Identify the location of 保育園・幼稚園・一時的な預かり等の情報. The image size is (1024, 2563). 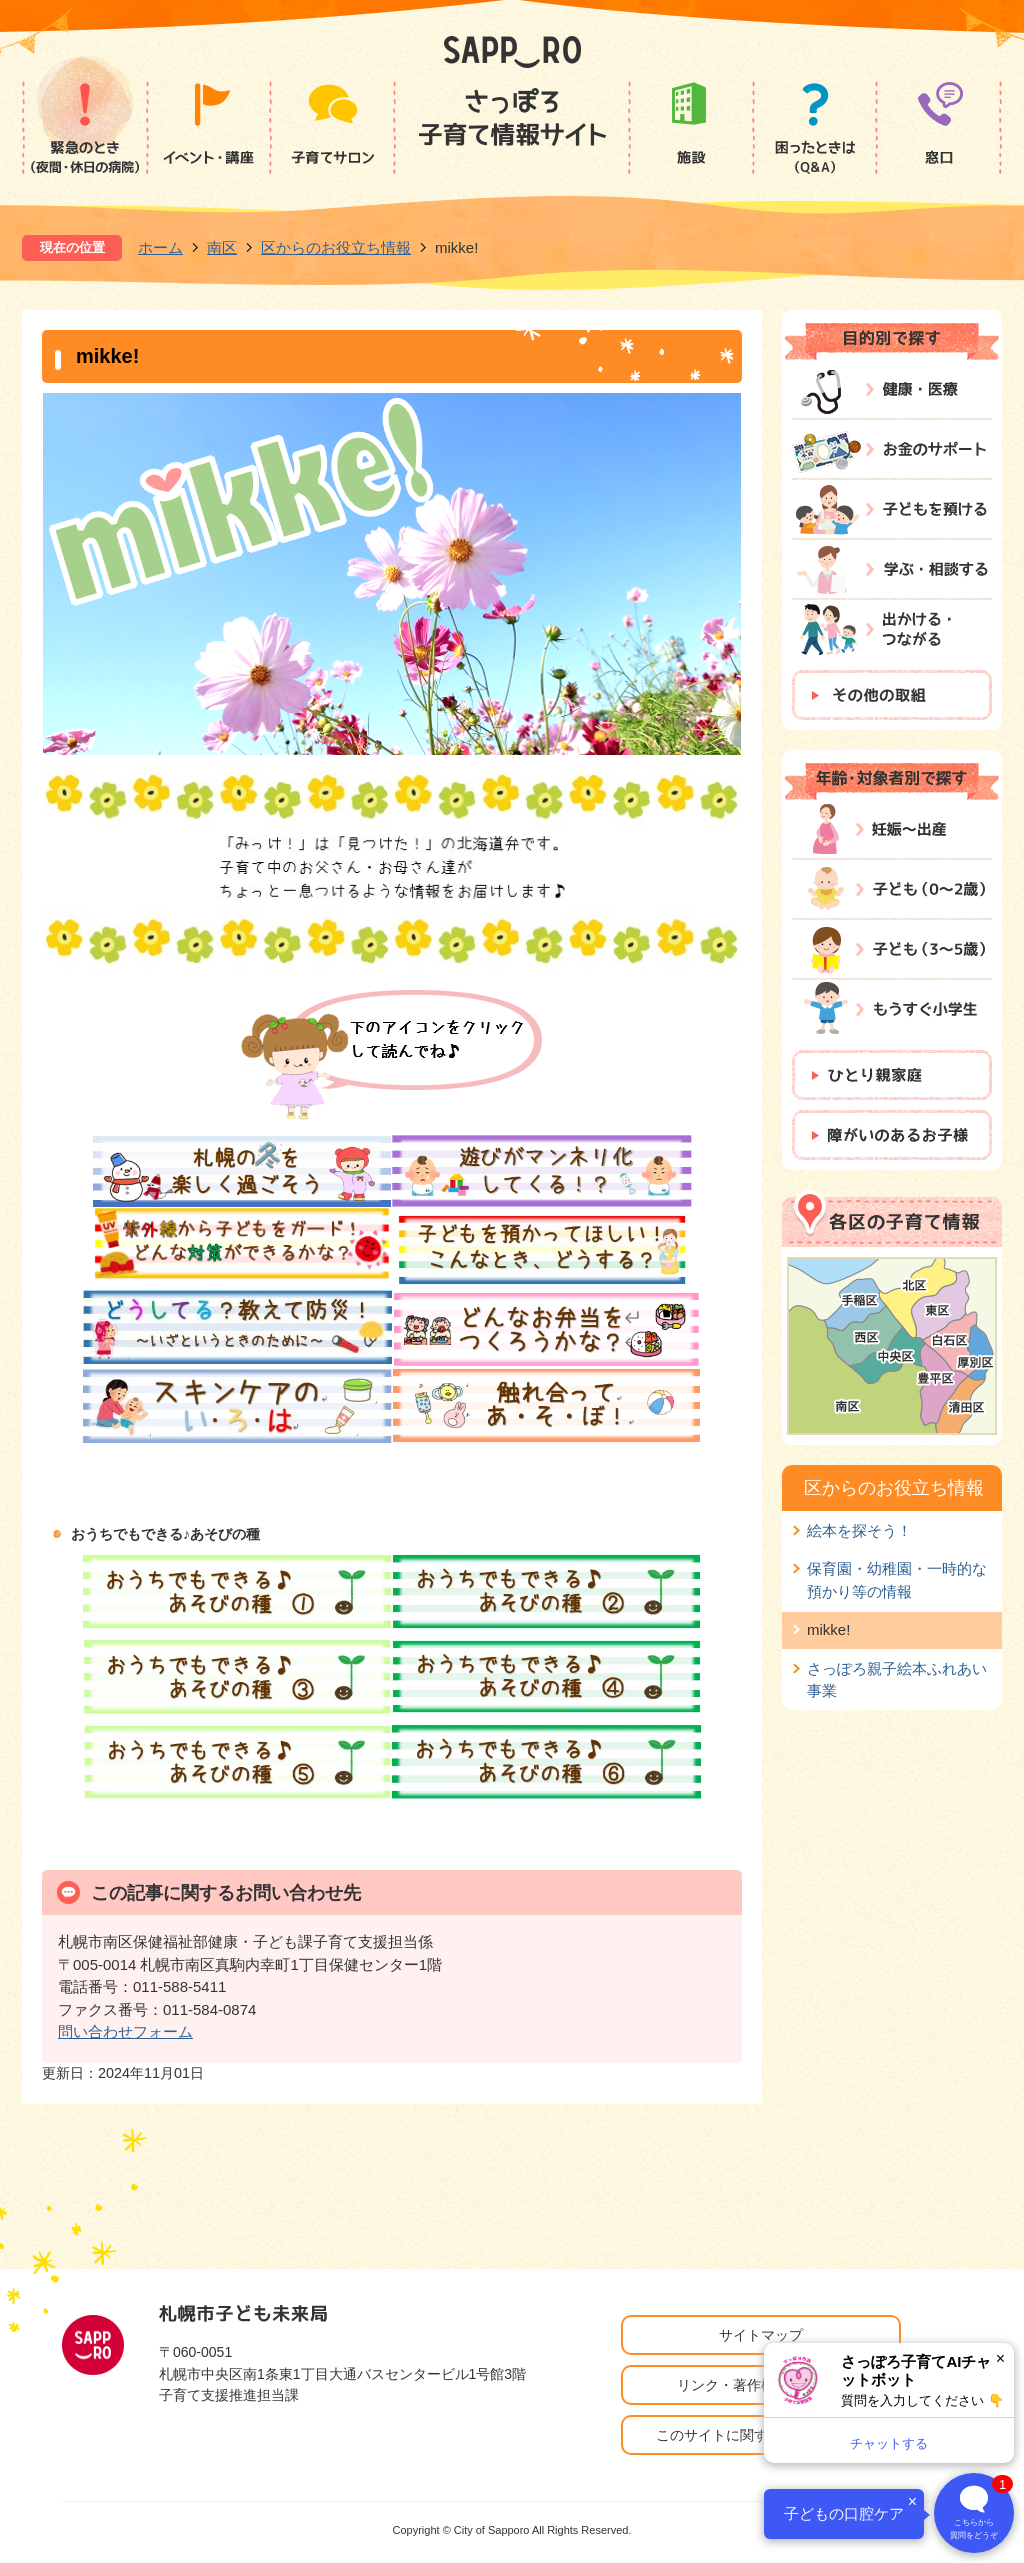
(897, 1579).